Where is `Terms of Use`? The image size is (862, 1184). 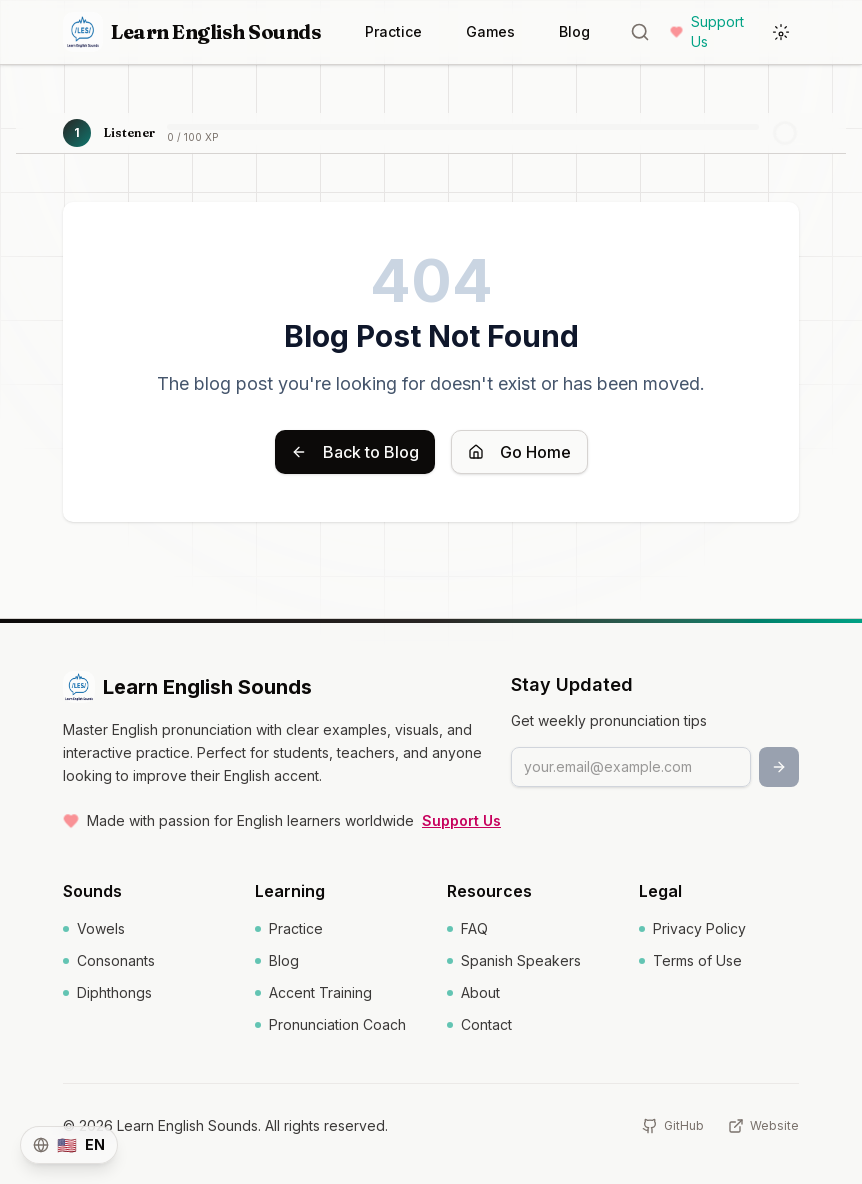
Terms of Use is located at coordinates (690, 960).